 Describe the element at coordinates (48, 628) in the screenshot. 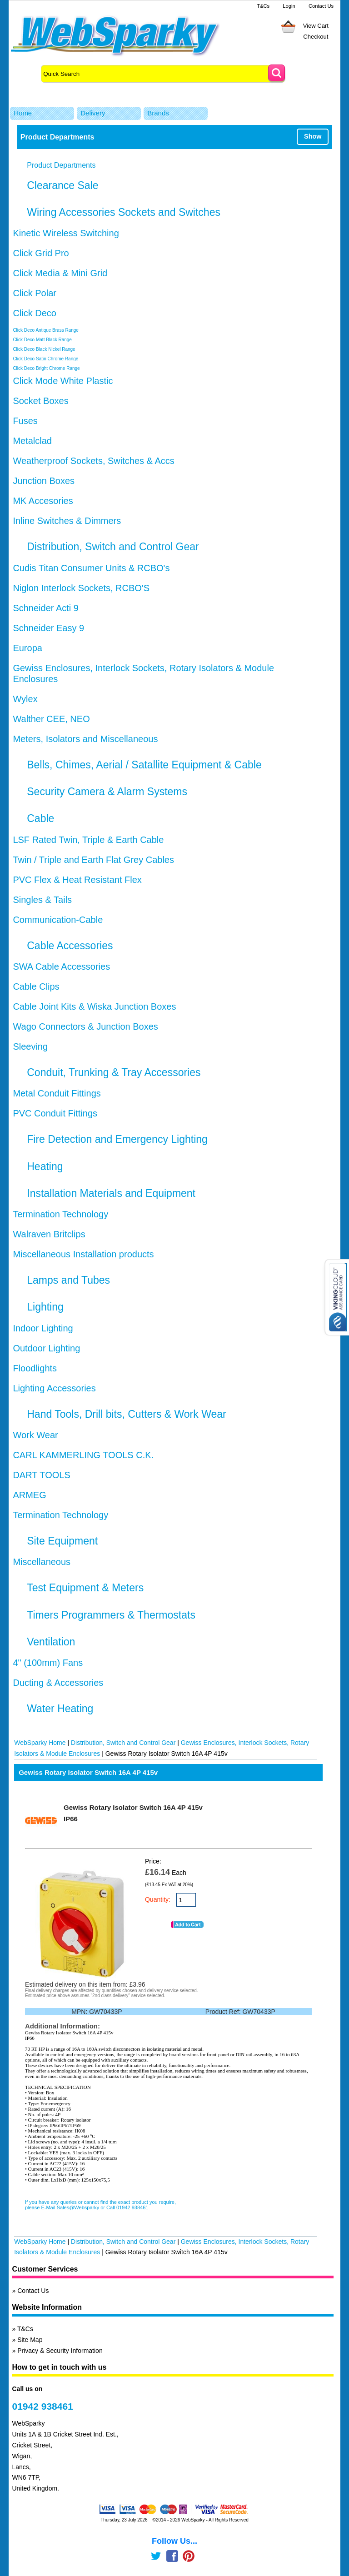

I see `Schneider Easy 9` at that location.